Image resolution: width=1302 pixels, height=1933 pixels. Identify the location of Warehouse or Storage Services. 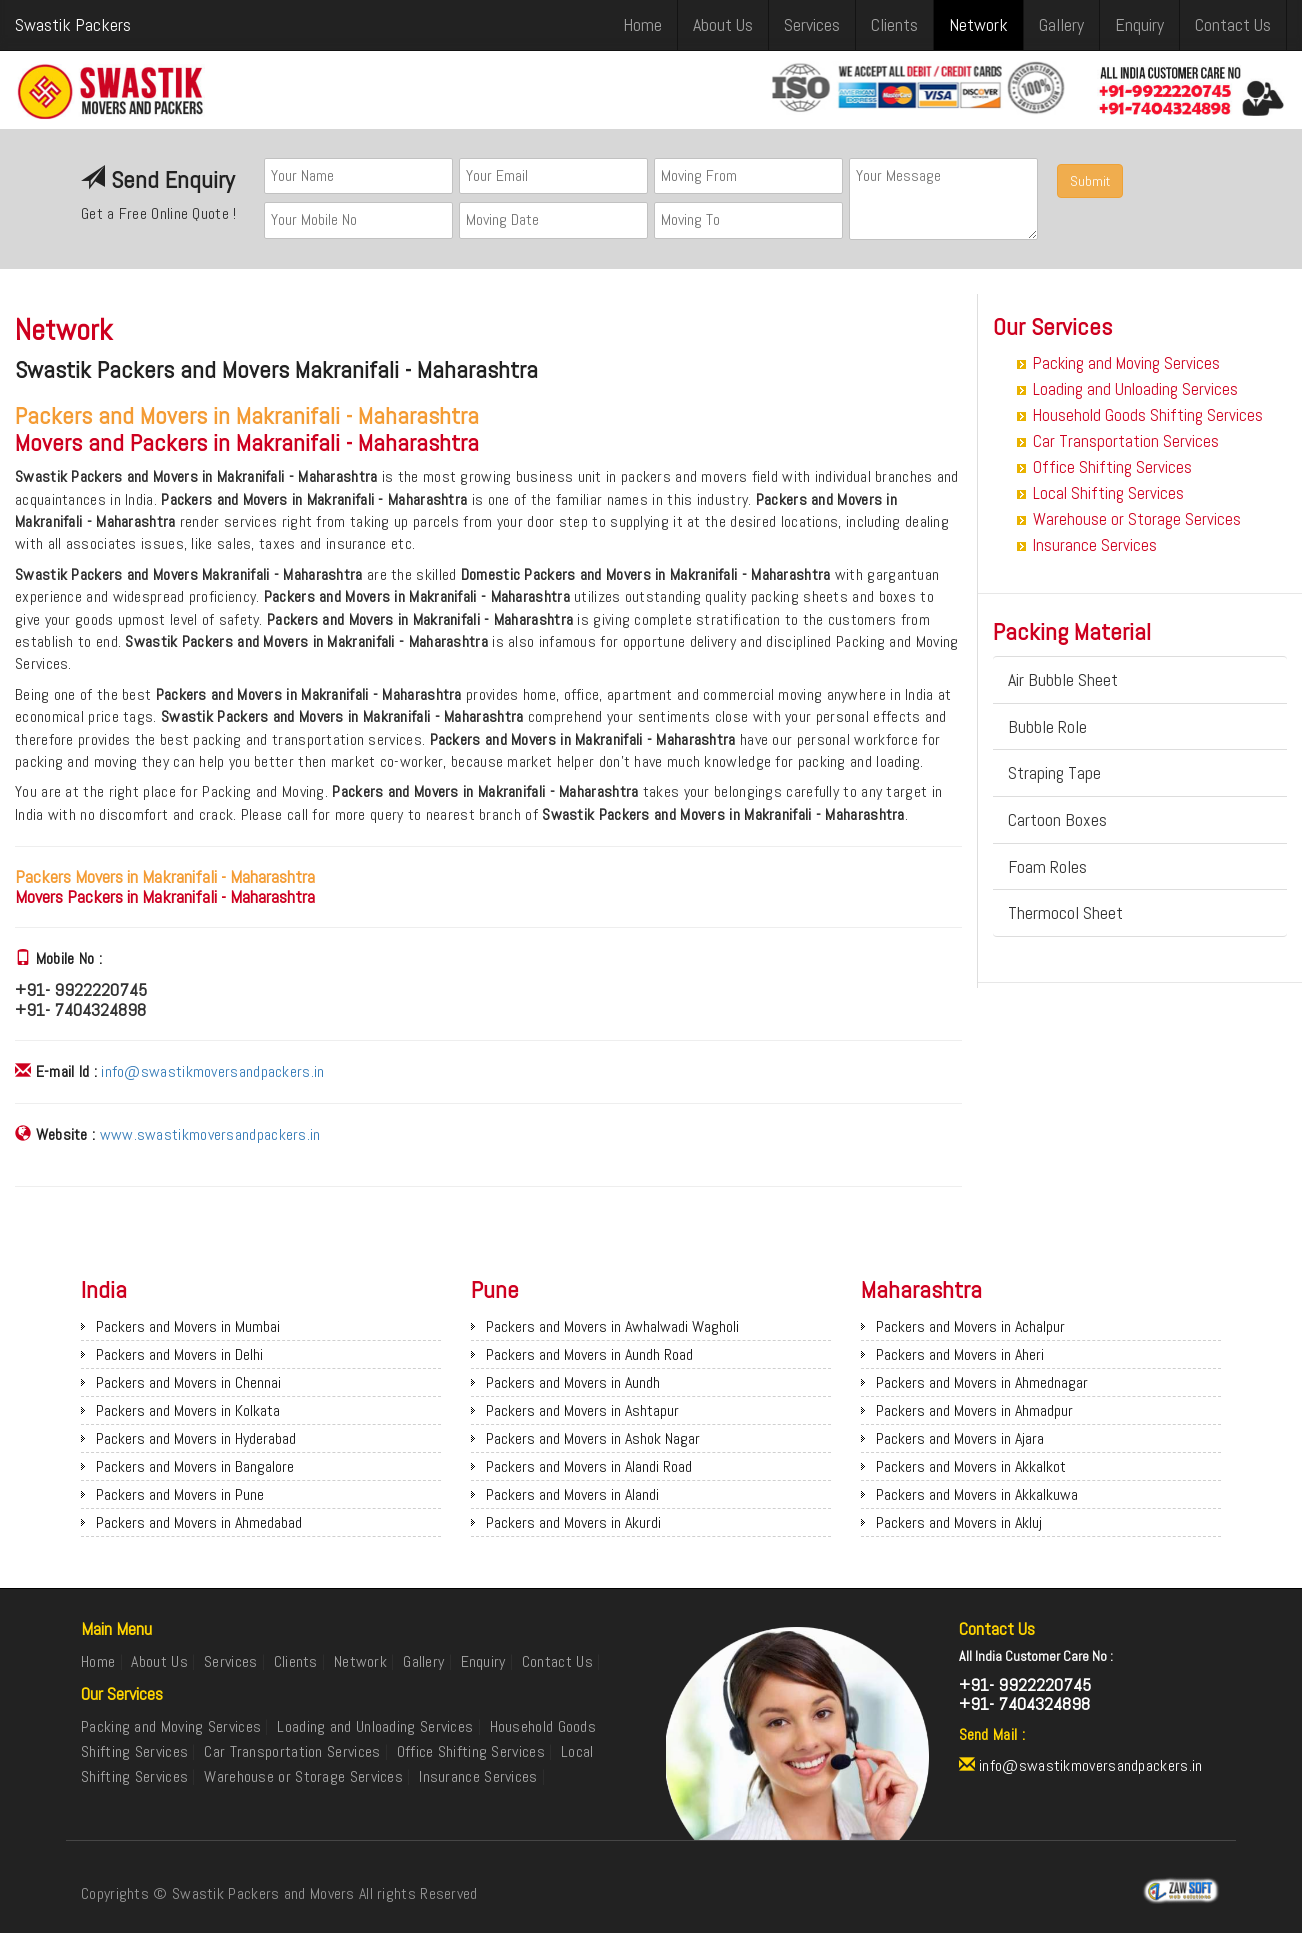
(1137, 519).